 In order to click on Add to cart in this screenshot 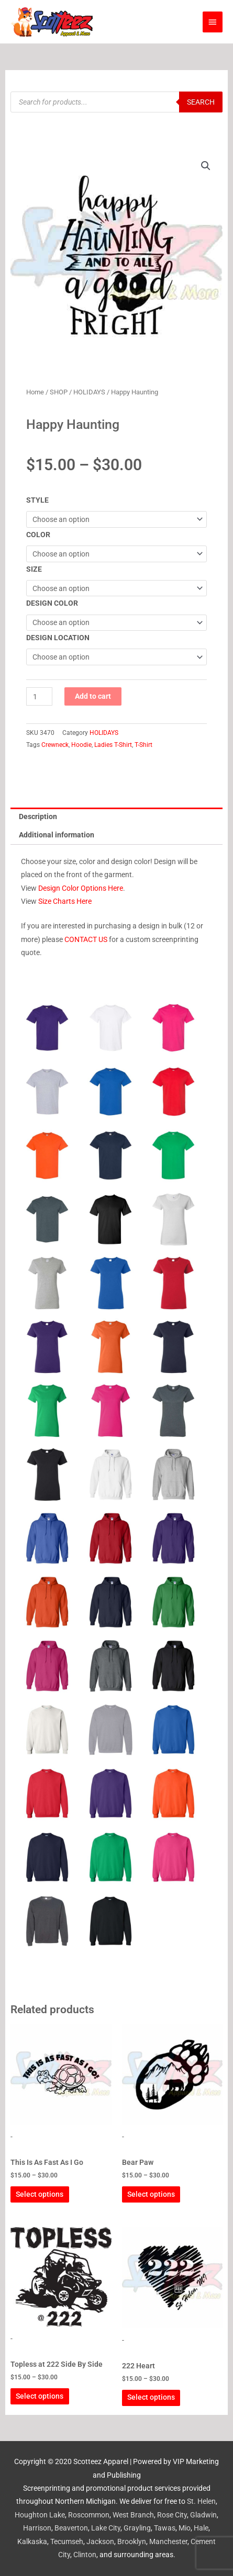, I will do `click(93, 696)`.